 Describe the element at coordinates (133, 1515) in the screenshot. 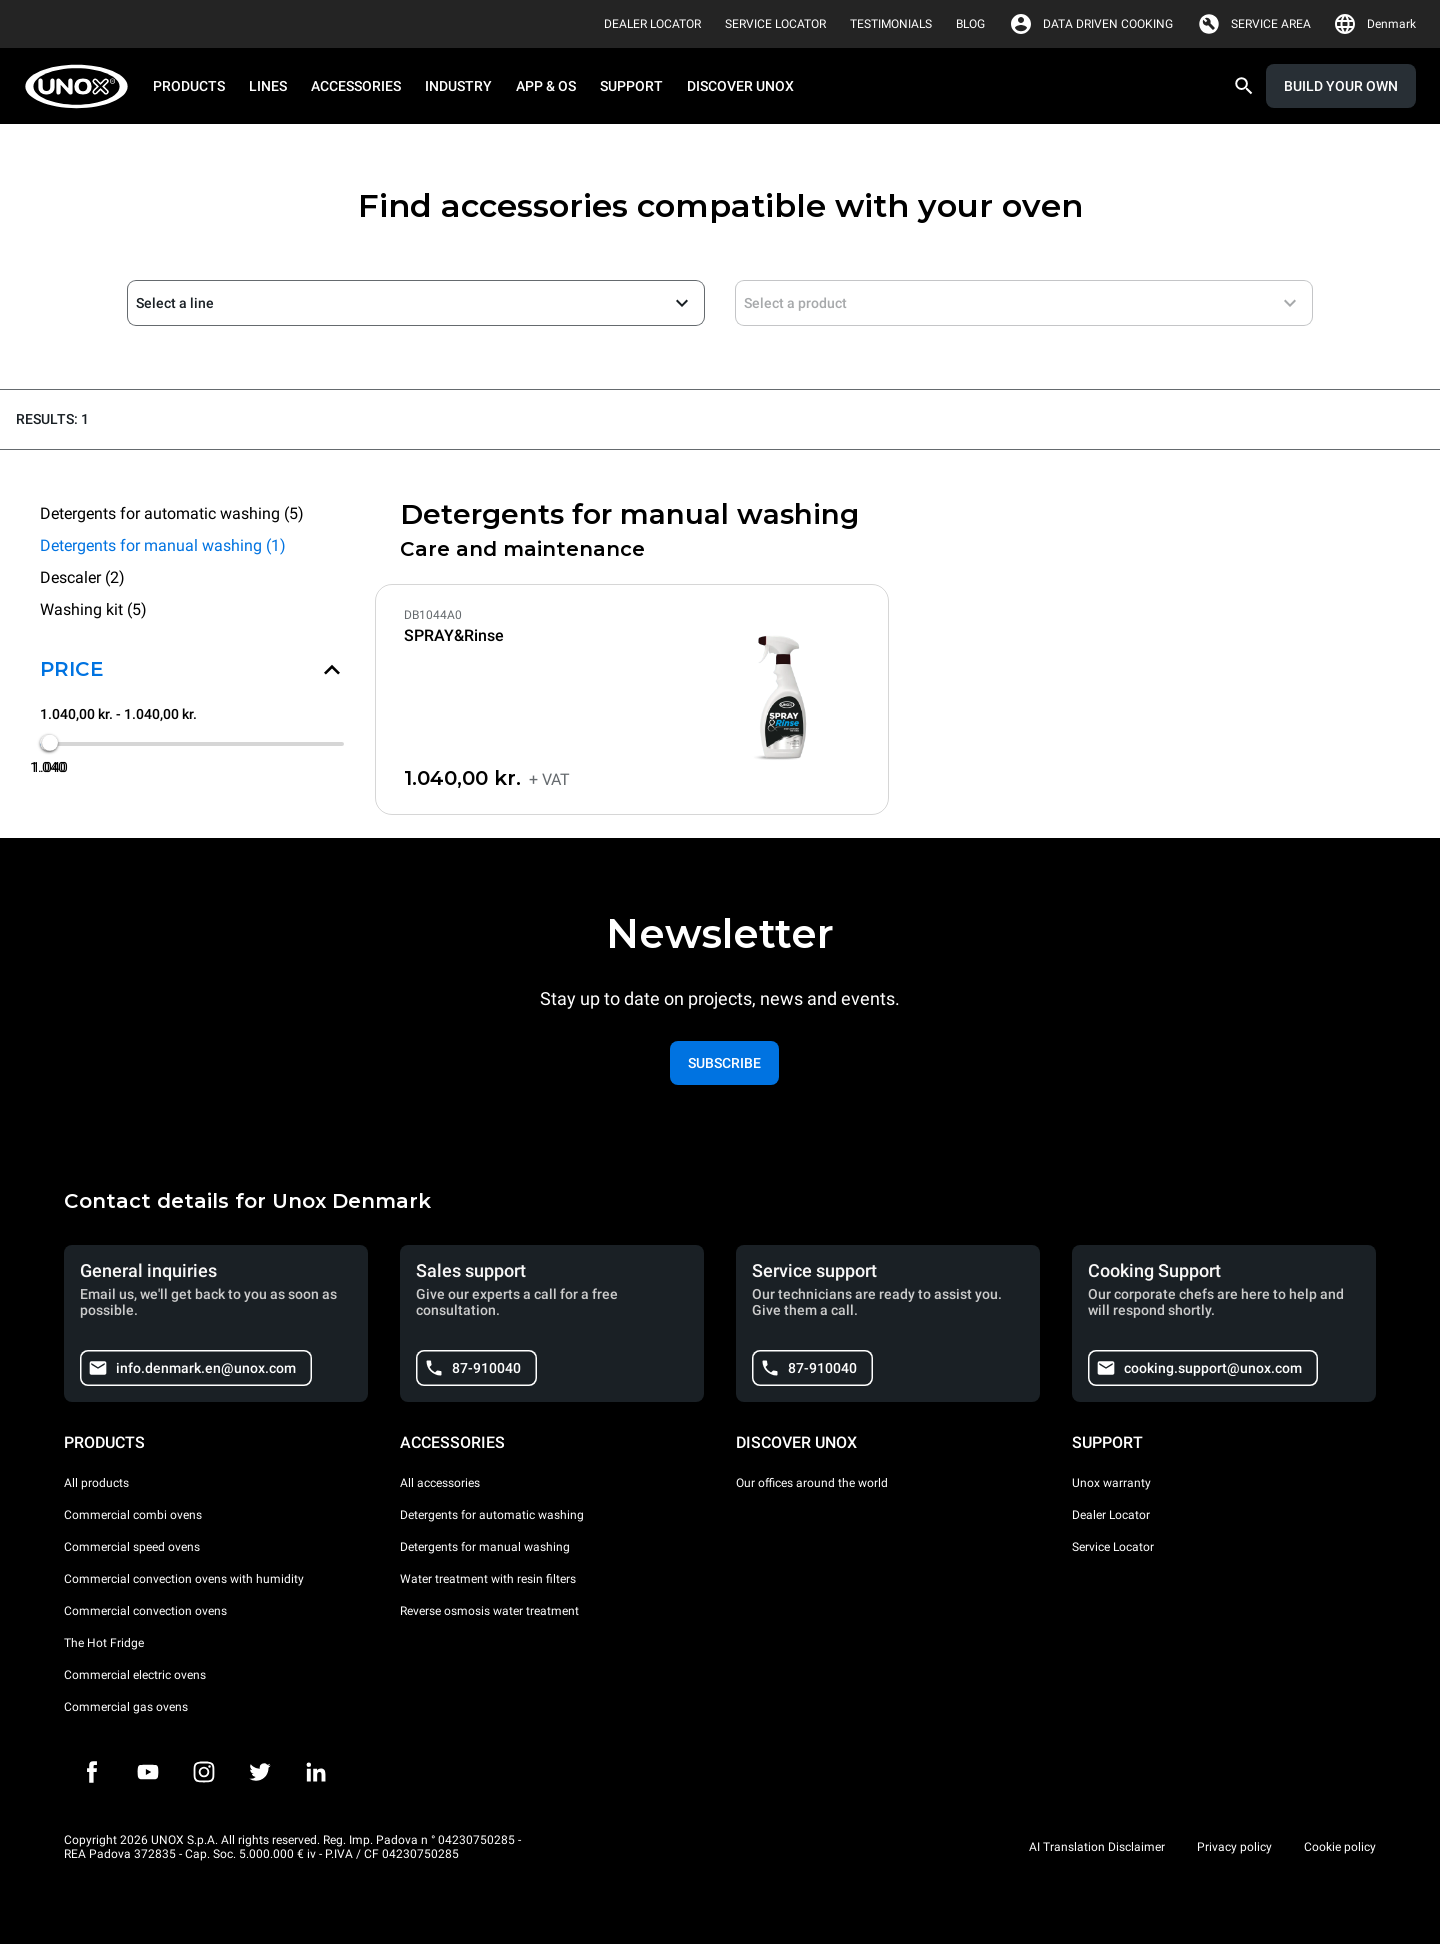

I see `Commercial combi ovens` at that location.